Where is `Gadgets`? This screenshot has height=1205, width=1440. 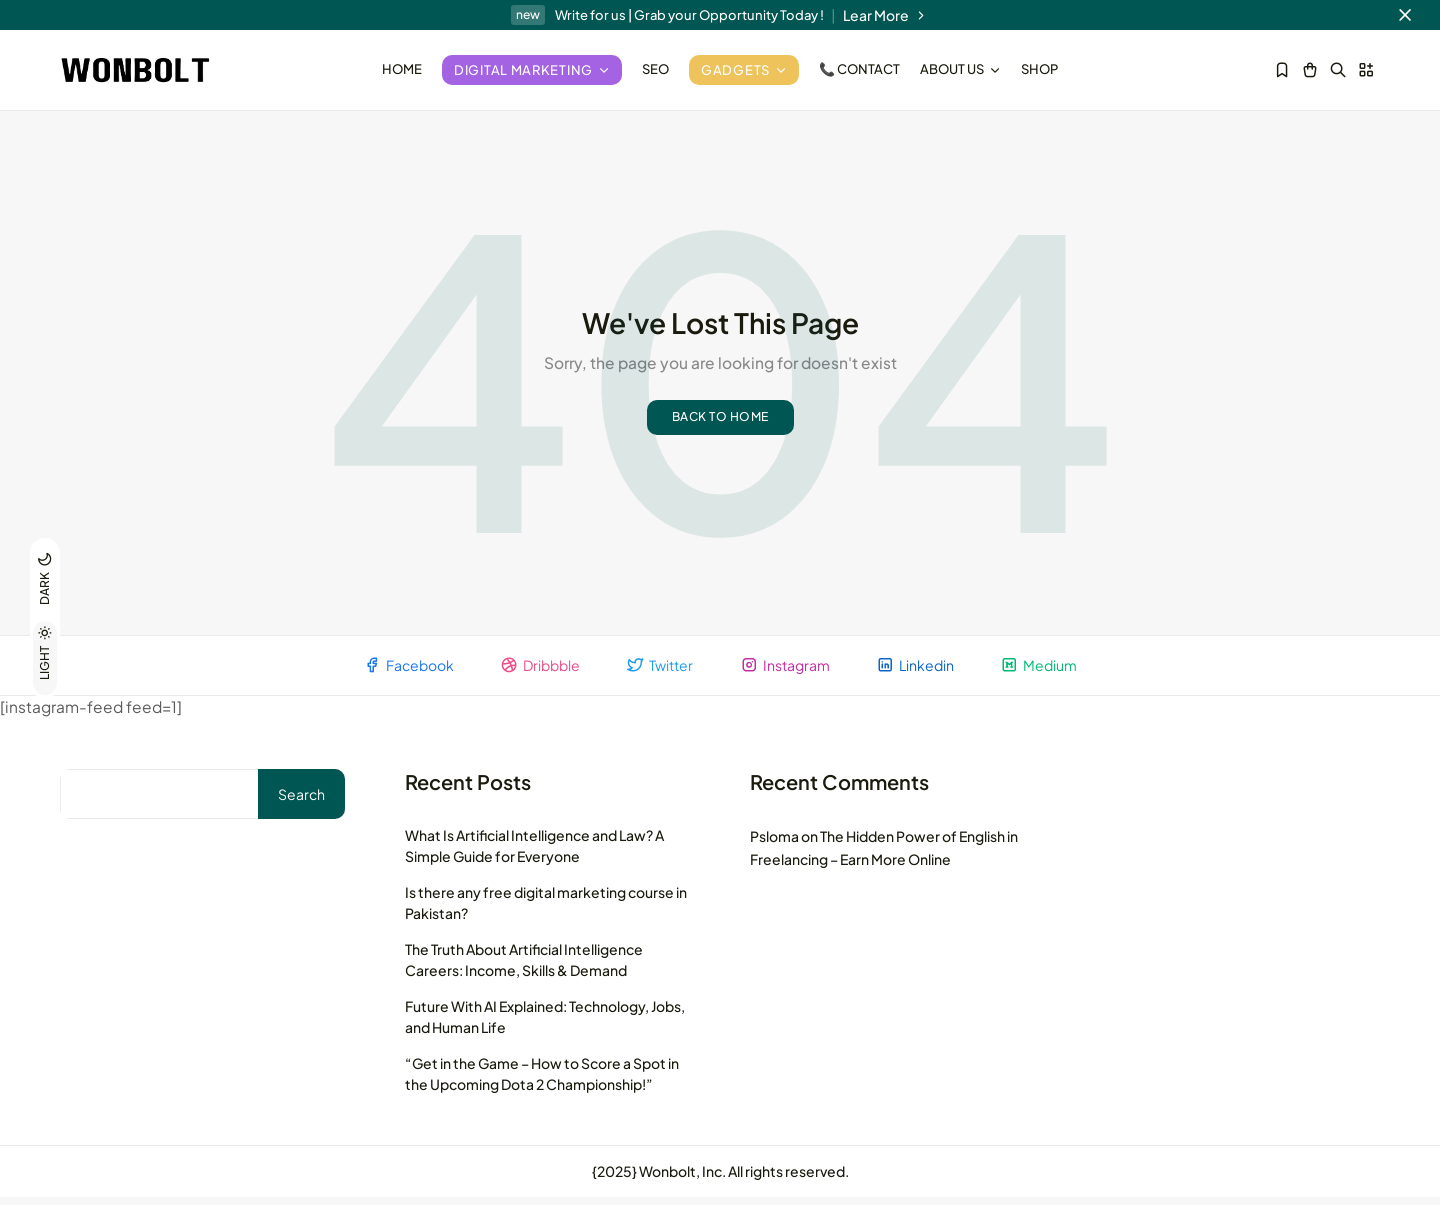
Gadgets is located at coordinates (744, 70).